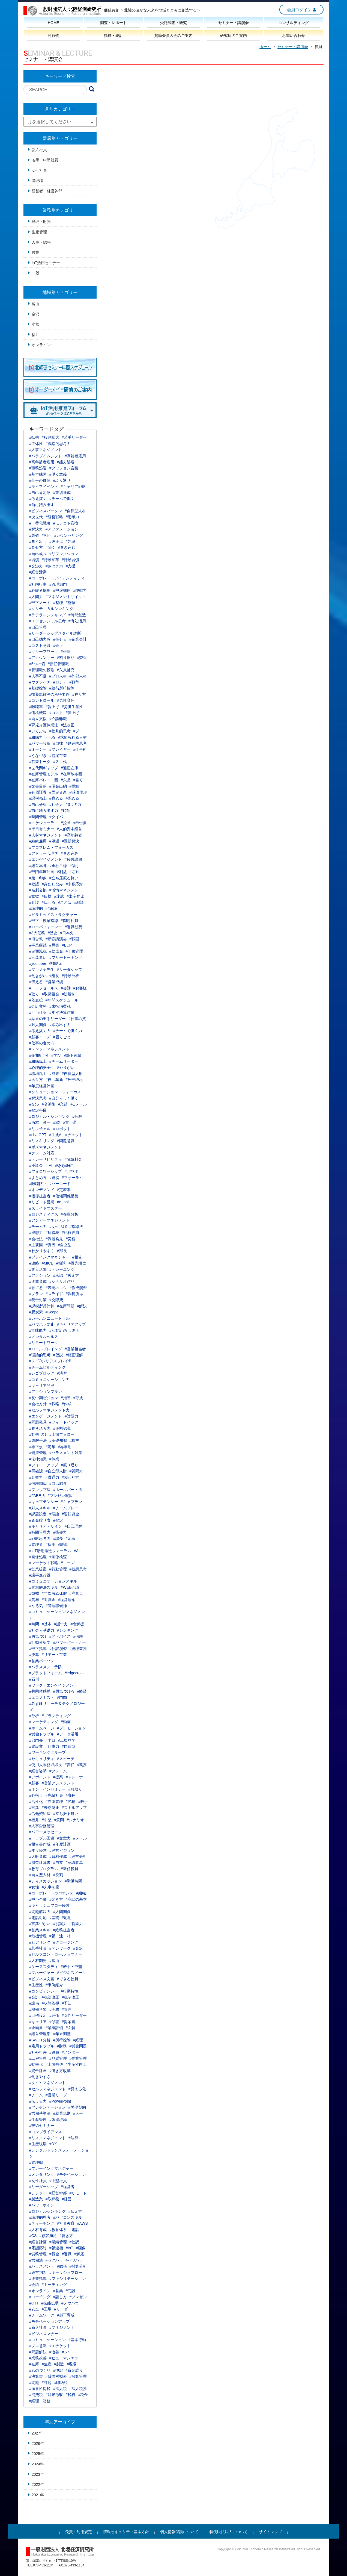 This screenshot has height=2576, width=347. Describe the element at coordinates (54, 1801) in the screenshot. I see `#在庫管理` at that location.